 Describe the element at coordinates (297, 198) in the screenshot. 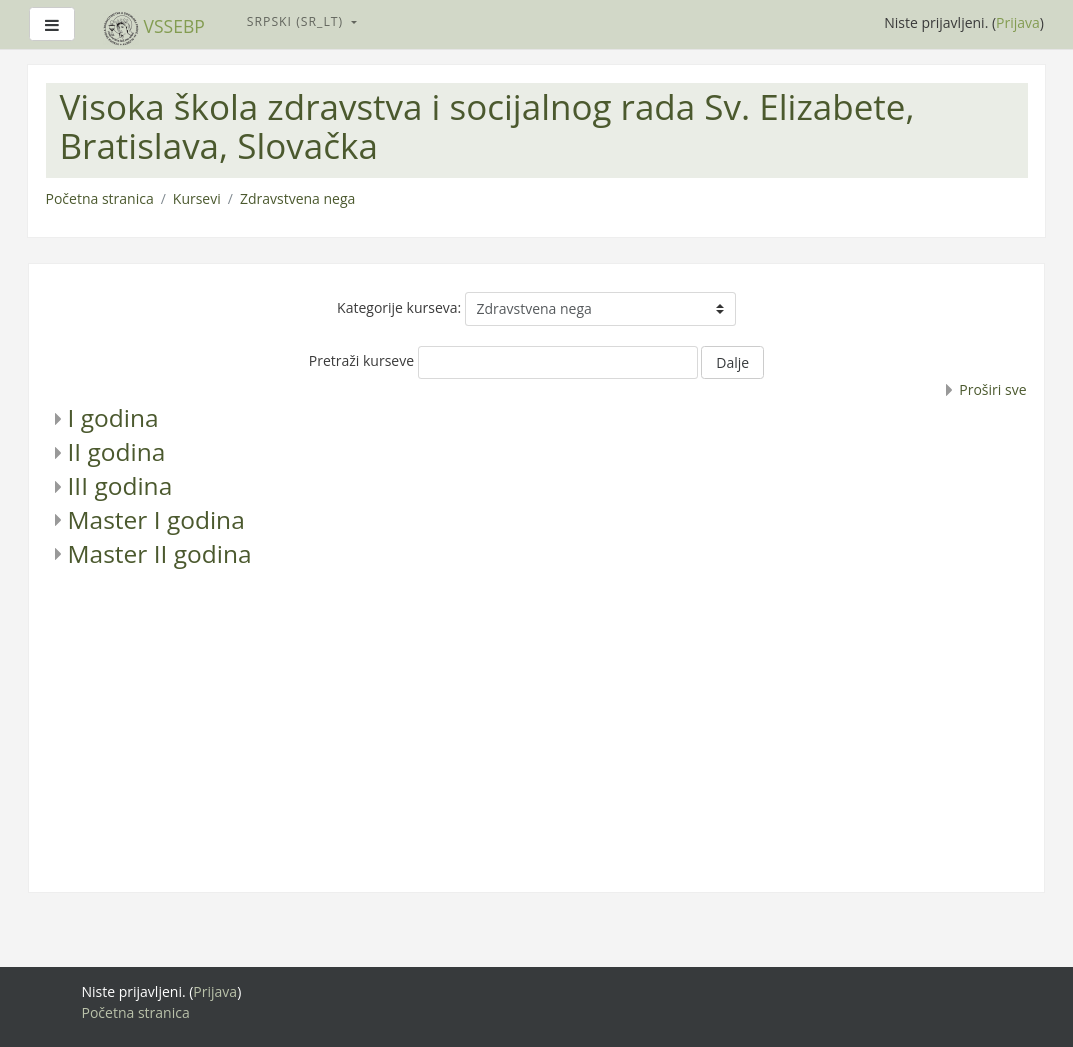

I see `Zdravstvena nega` at that location.